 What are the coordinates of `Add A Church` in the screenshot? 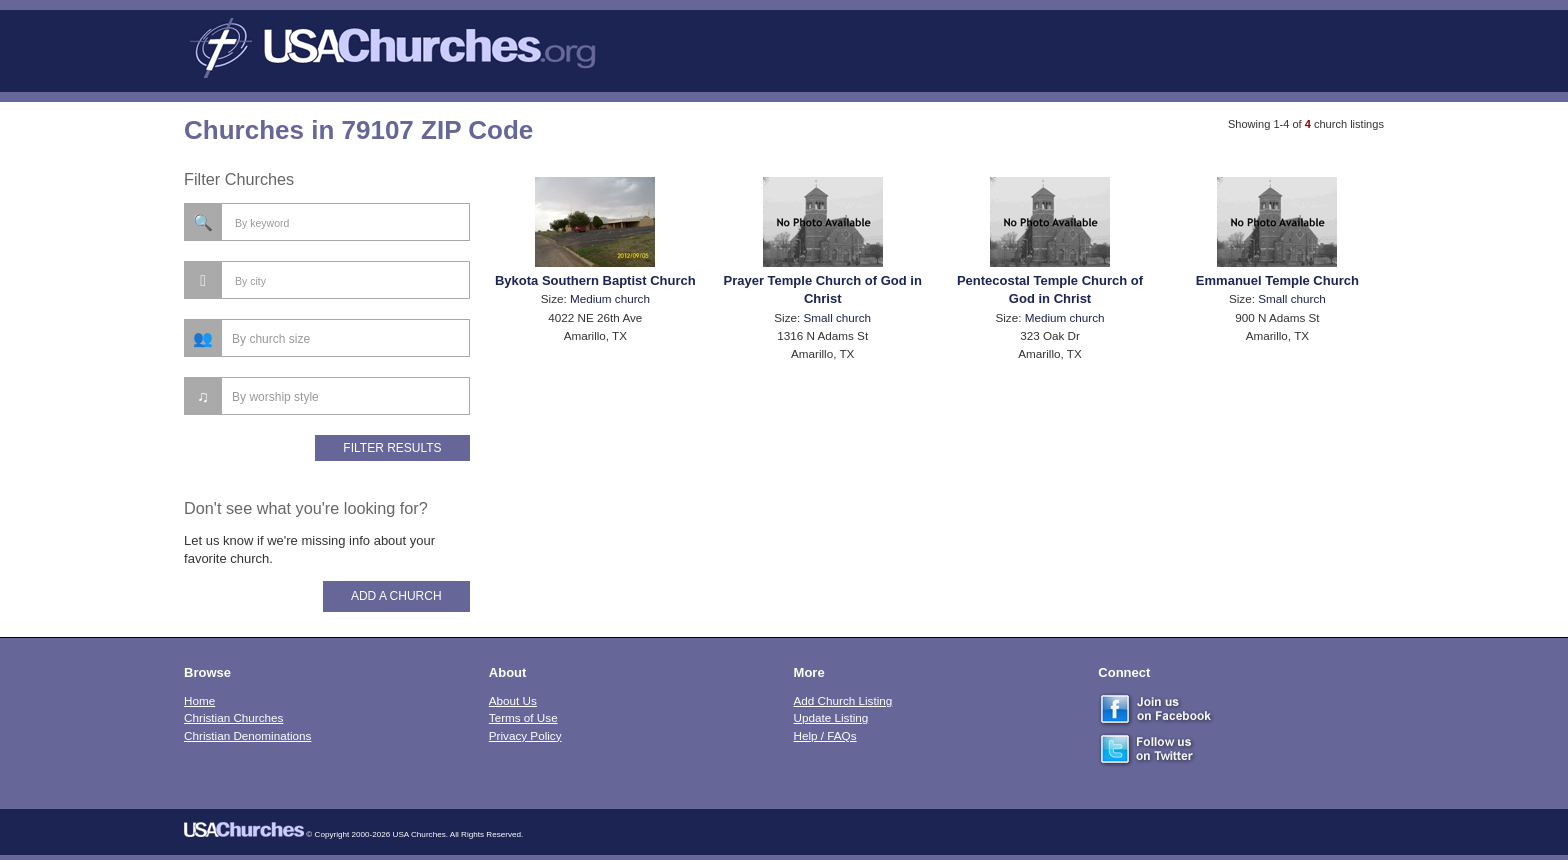 It's located at (396, 596).